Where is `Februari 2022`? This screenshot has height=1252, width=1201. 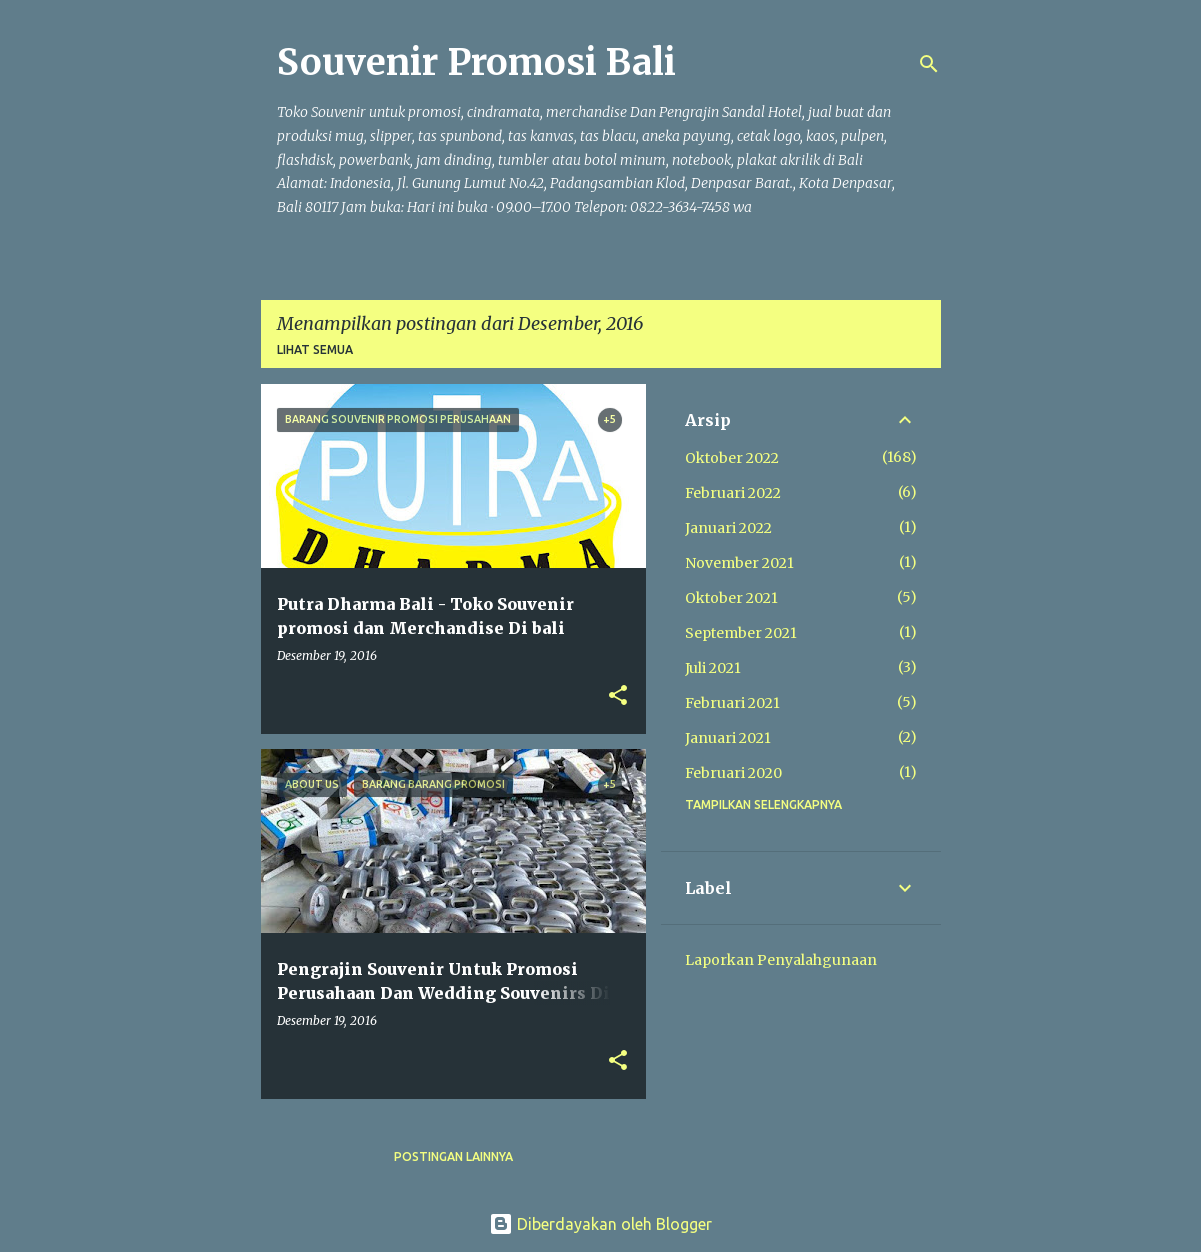 Februari 2022 is located at coordinates (733, 493).